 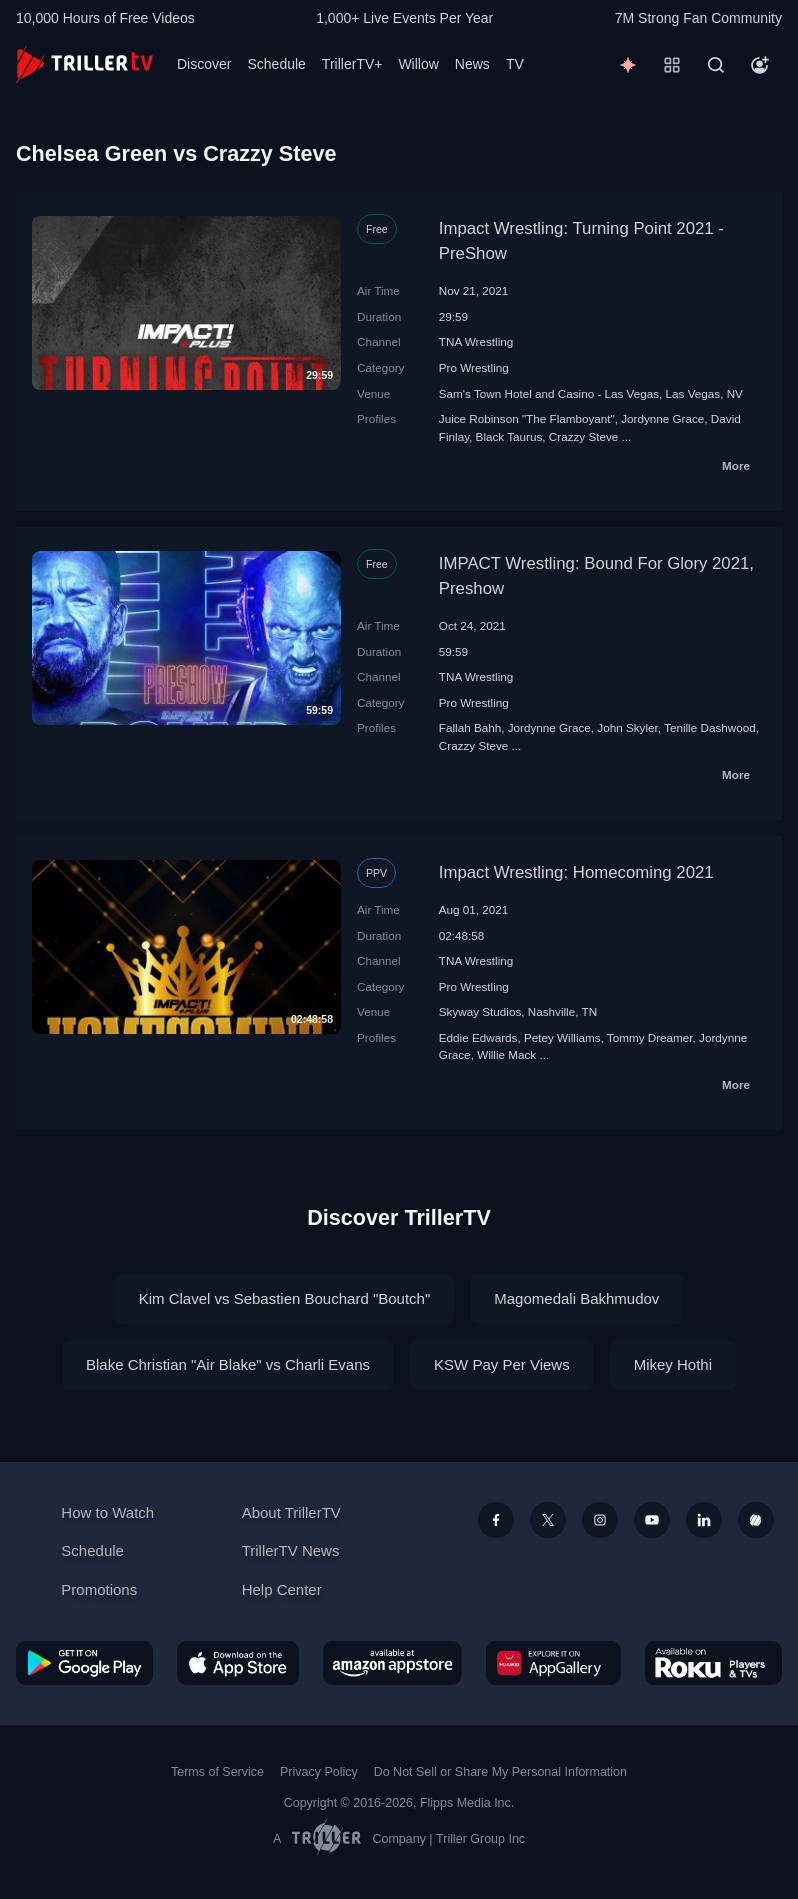 I want to click on How to Watch, so click(x=107, y=1512).